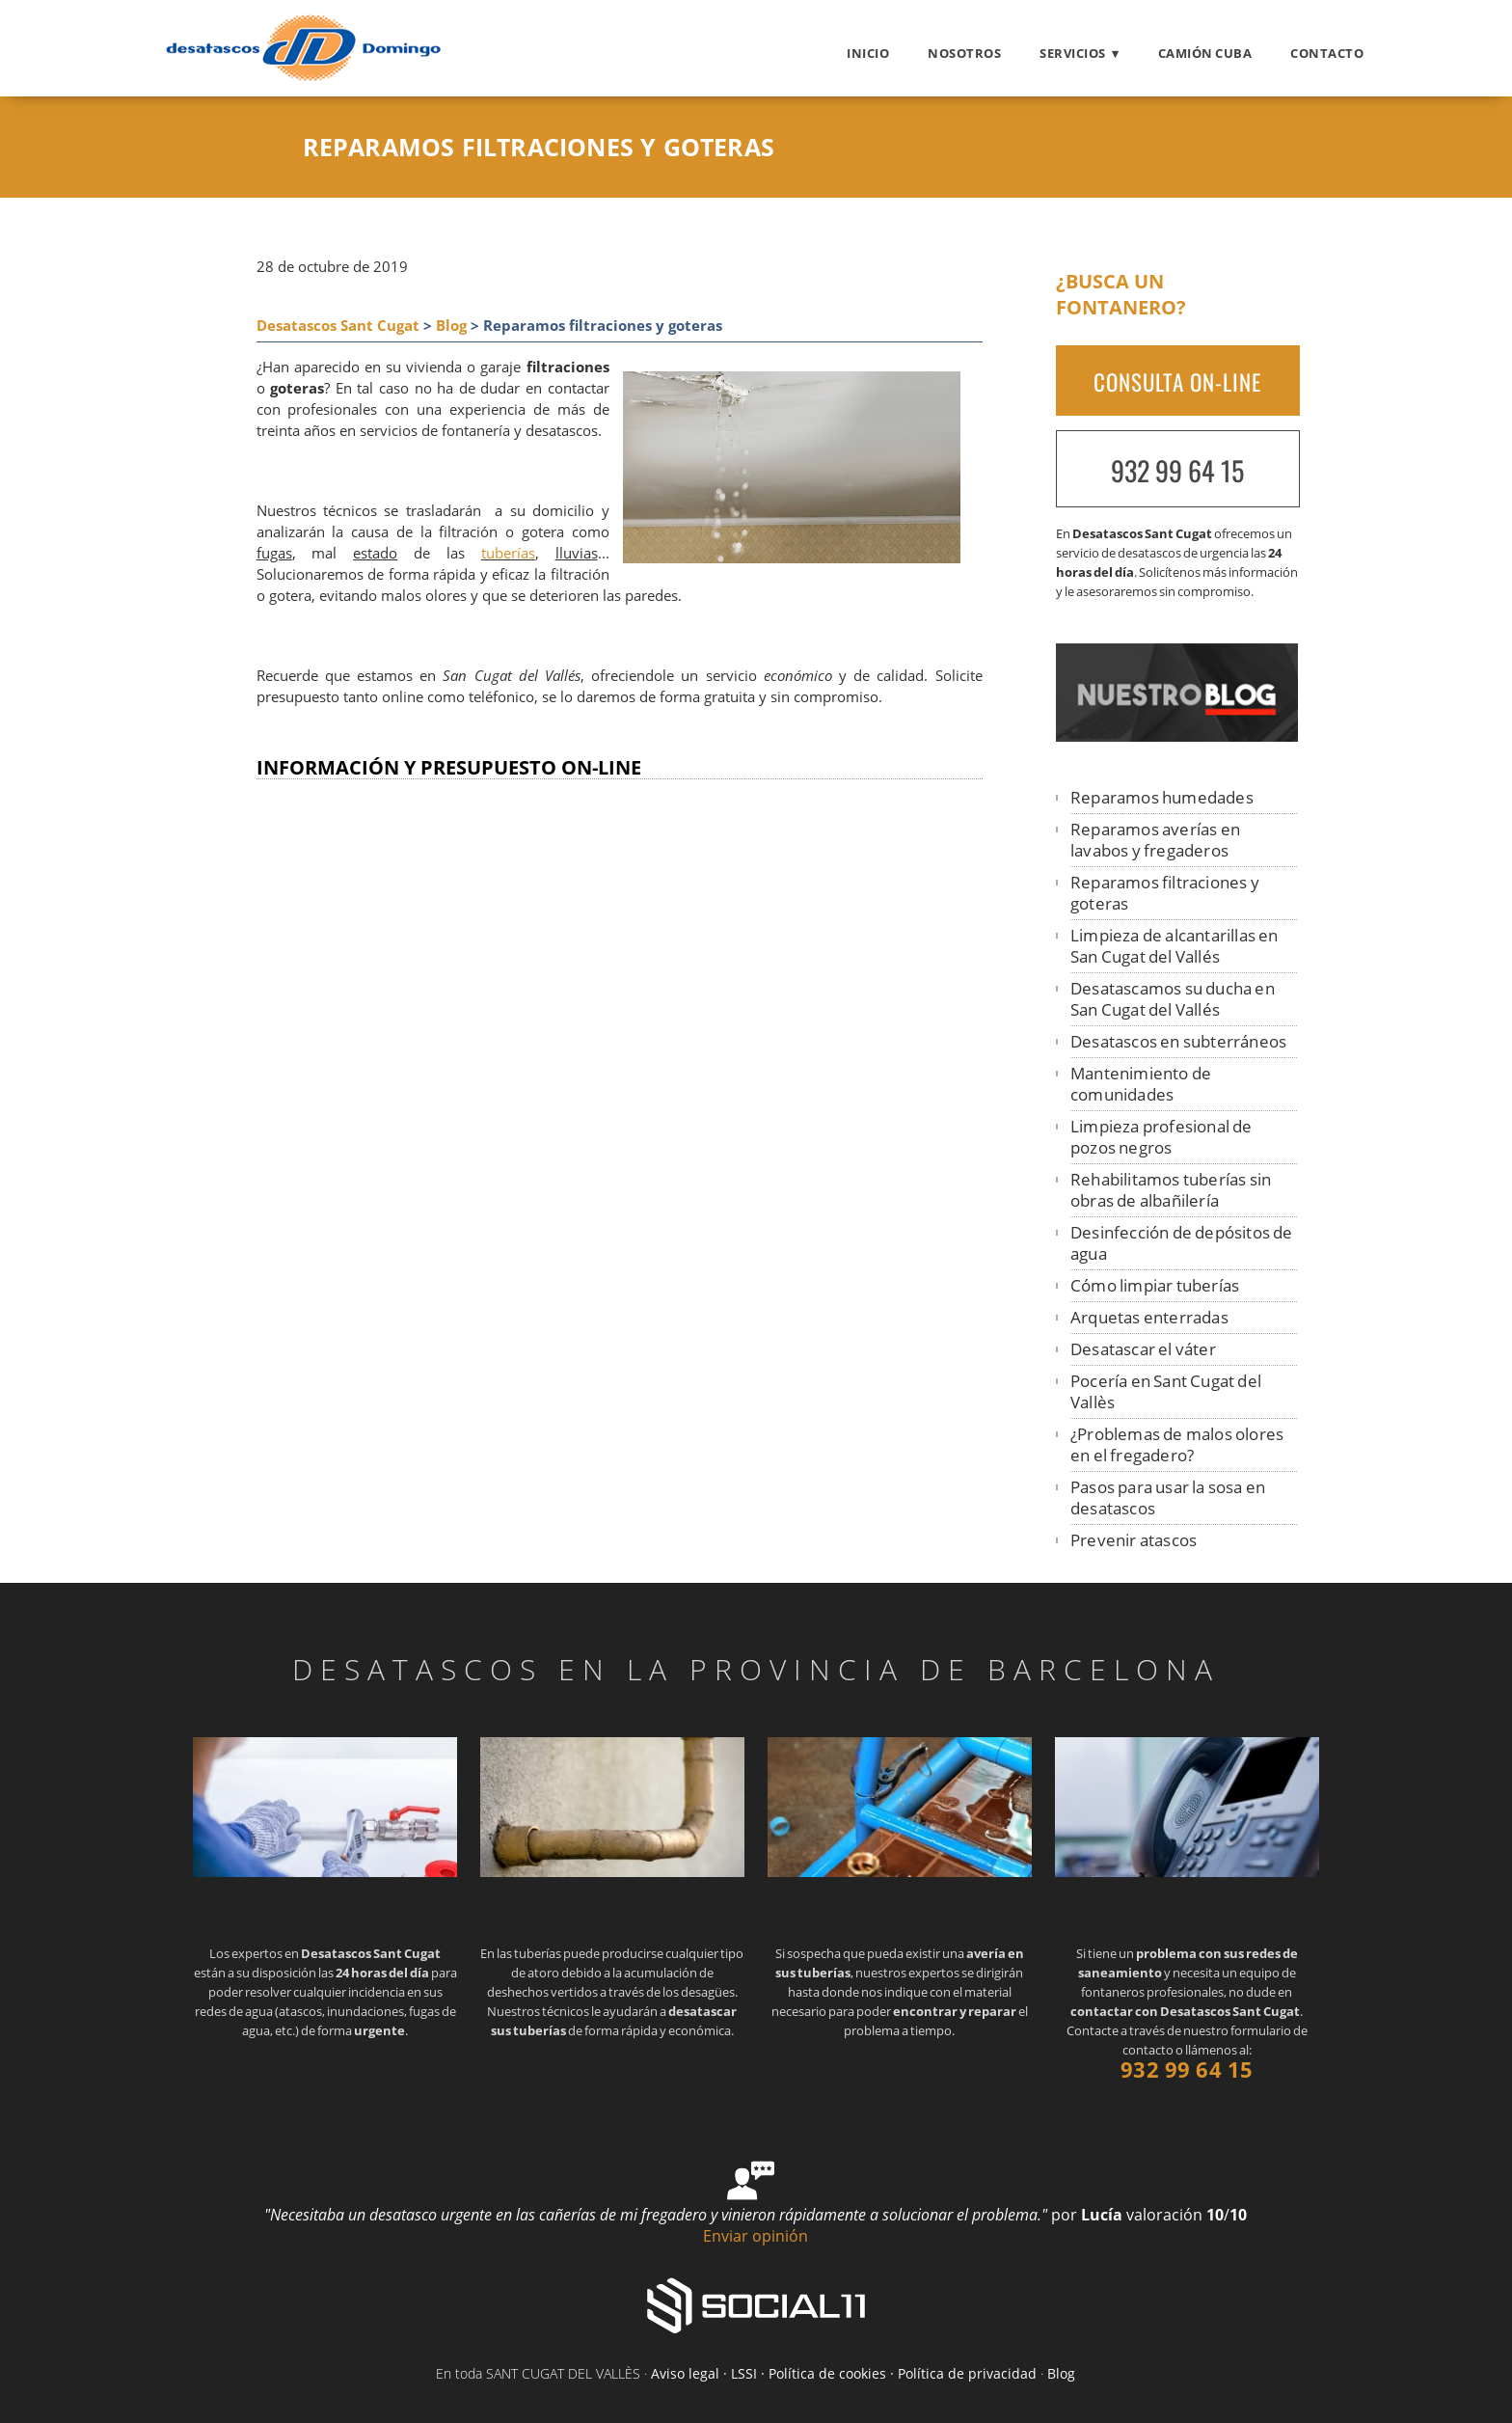  I want to click on CONSULTA ON-LINE, so click(1177, 382).